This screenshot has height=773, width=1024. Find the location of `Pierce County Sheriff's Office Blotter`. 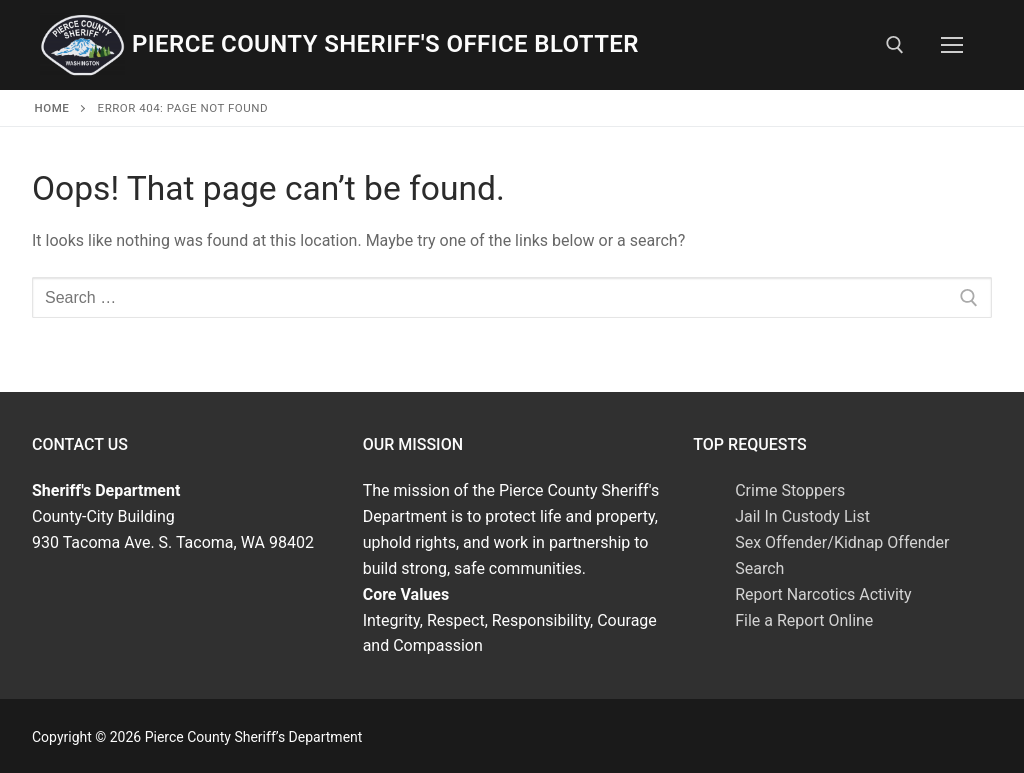

Pierce County Sheriff's Office Blotter is located at coordinates (385, 44).